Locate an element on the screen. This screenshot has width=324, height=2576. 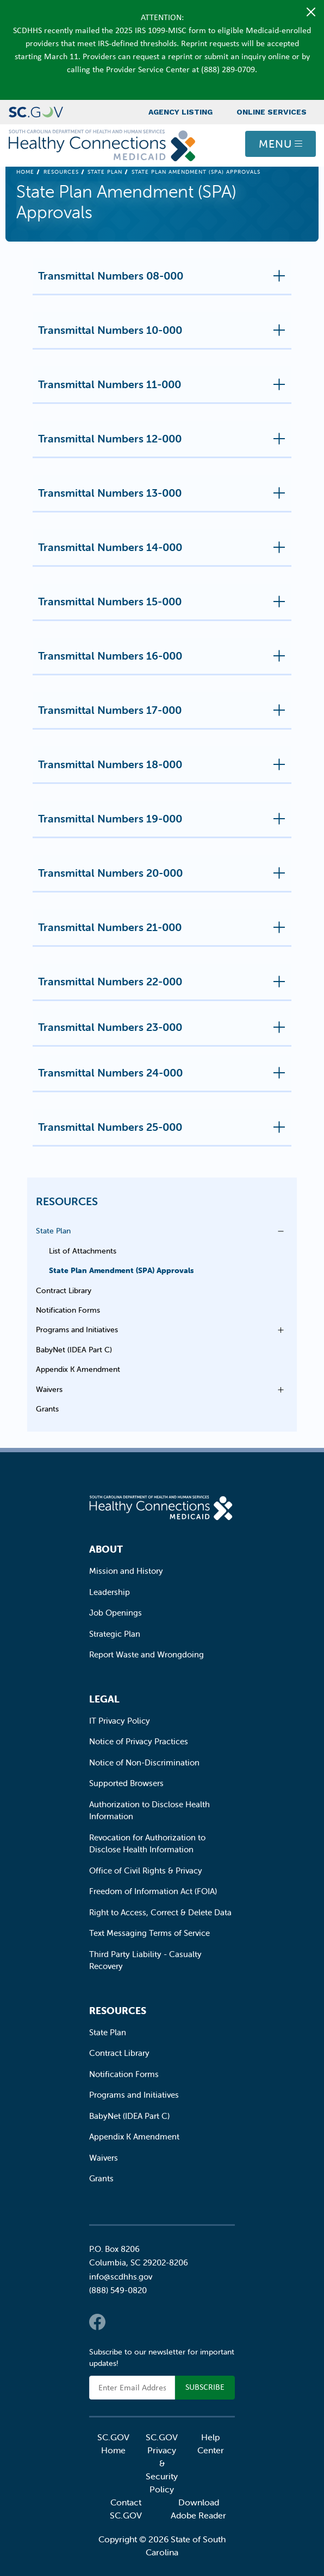
Transmittal Numbers 14-000 is located at coordinates (164, 551).